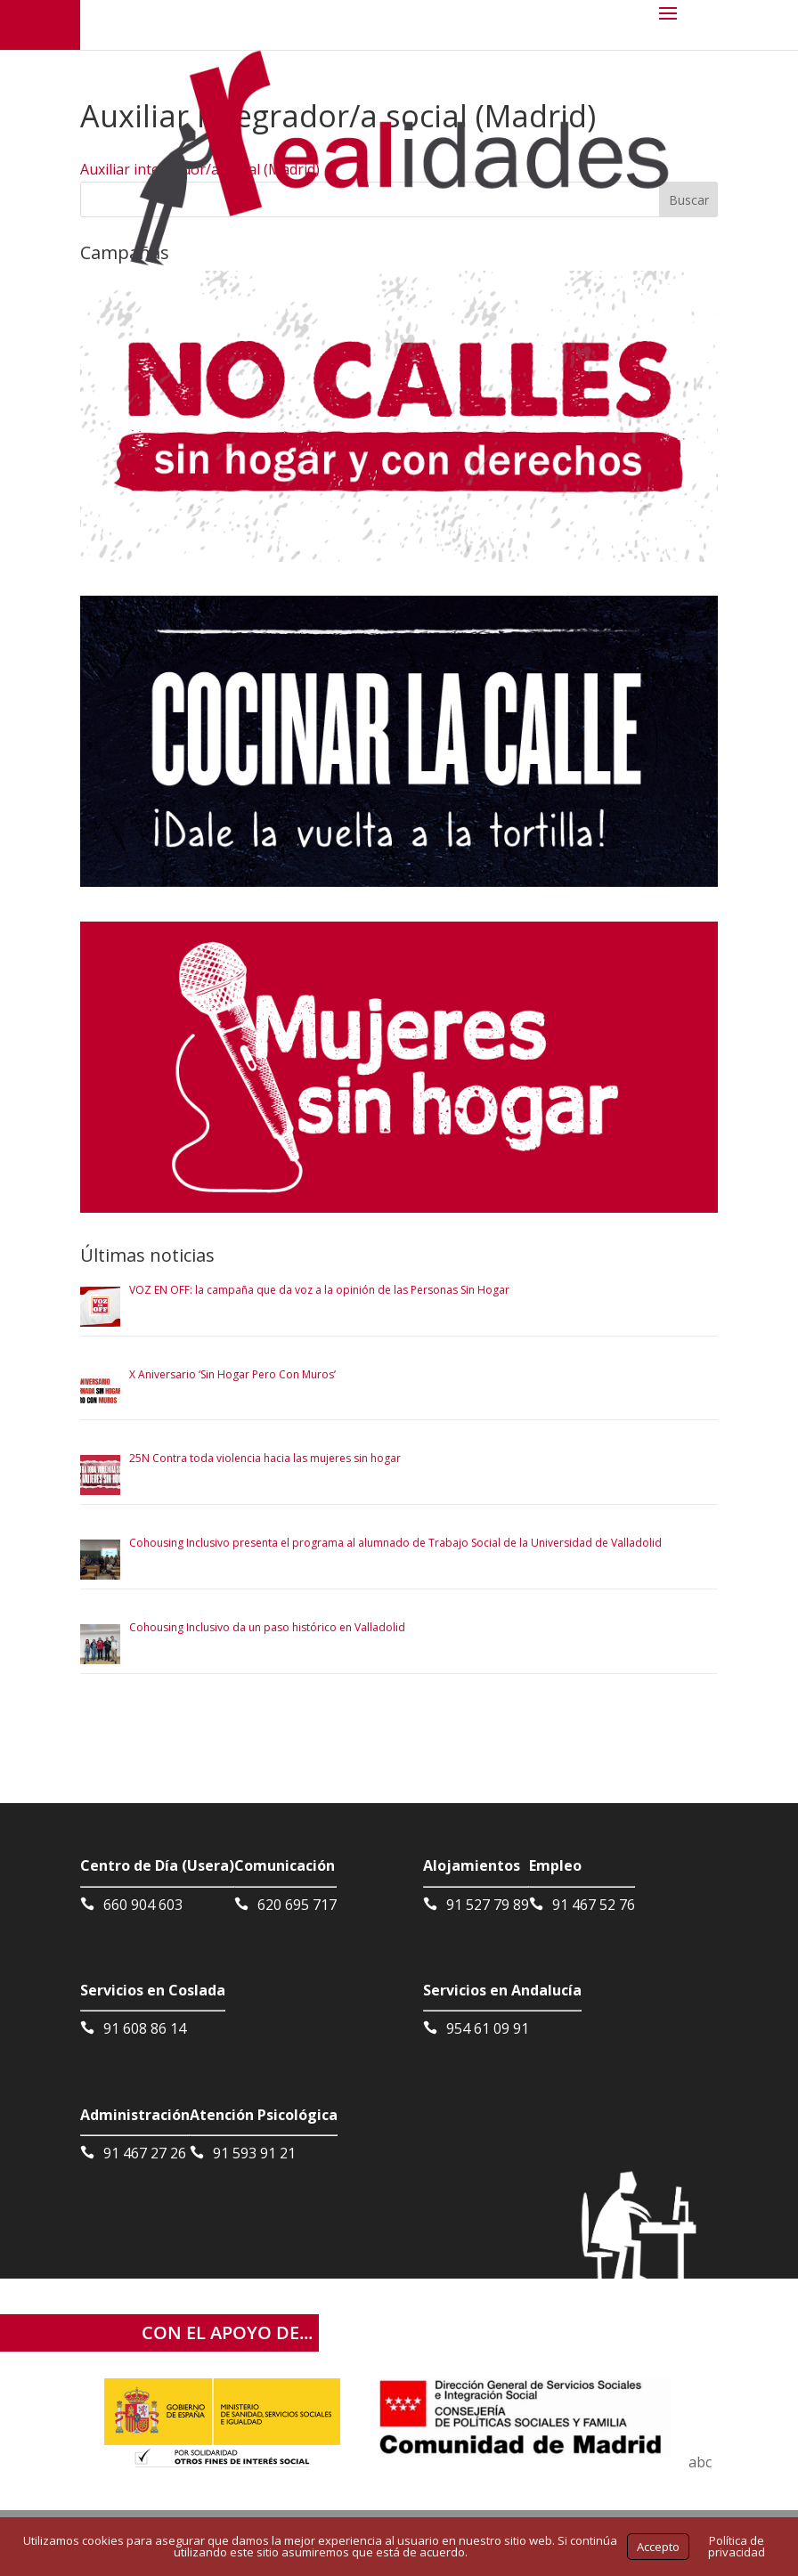 This screenshot has height=2576, width=798. What do you see at coordinates (736, 2546) in the screenshot?
I see `Política de privacidad` at bounding box center [736, 2546].